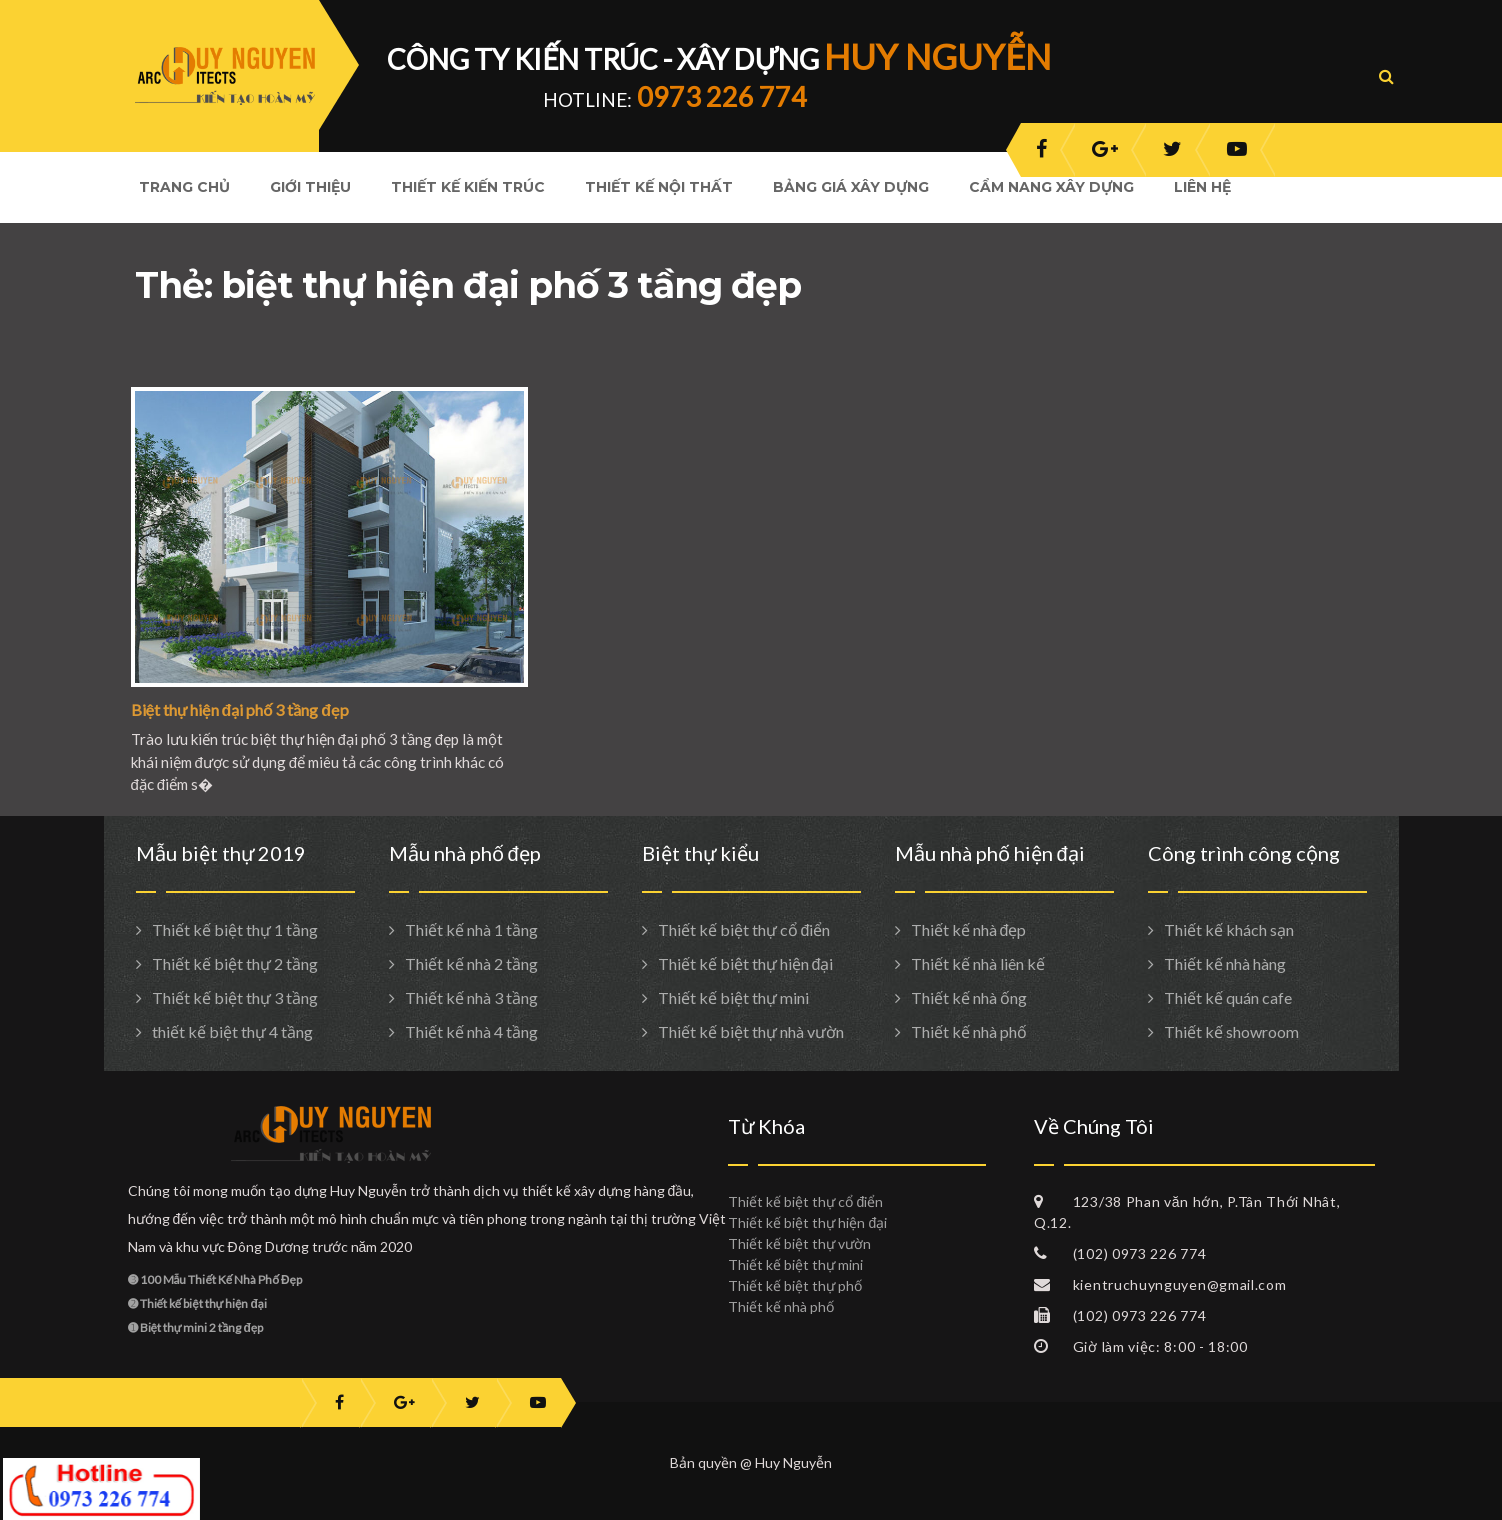 This screenshot has height=1520, width=1502. What do you see at coordinates (1225, 963) in the screenshot?
I see `Thiết kế nhà hàng` at bounding box center [1225, 963].